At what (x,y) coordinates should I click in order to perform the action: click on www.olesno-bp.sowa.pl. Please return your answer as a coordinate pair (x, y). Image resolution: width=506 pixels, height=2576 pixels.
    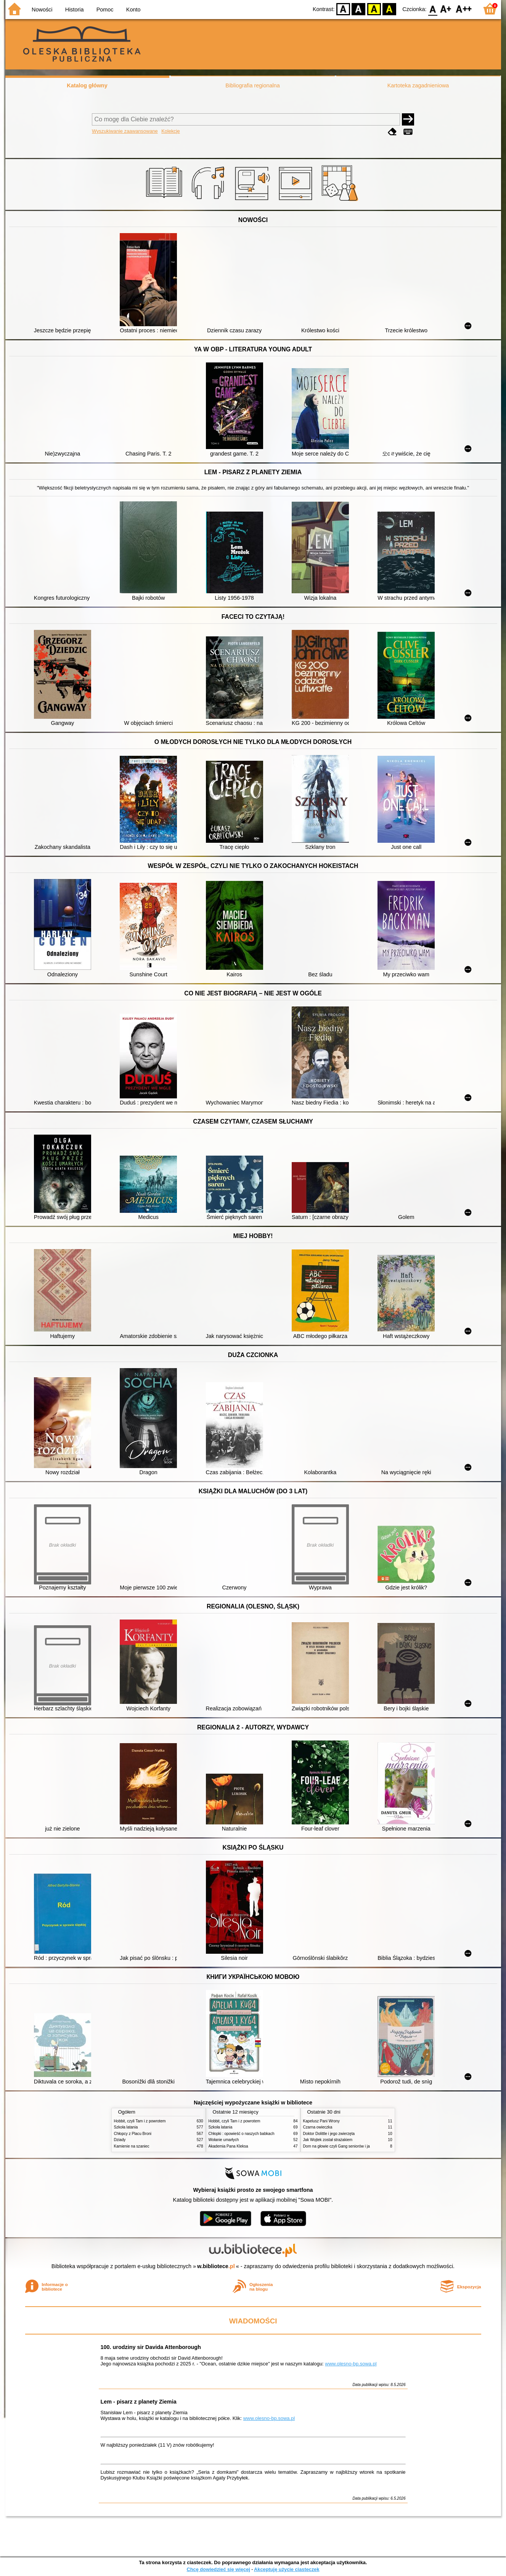
    Looking at the image, I should click on (350, 2364).